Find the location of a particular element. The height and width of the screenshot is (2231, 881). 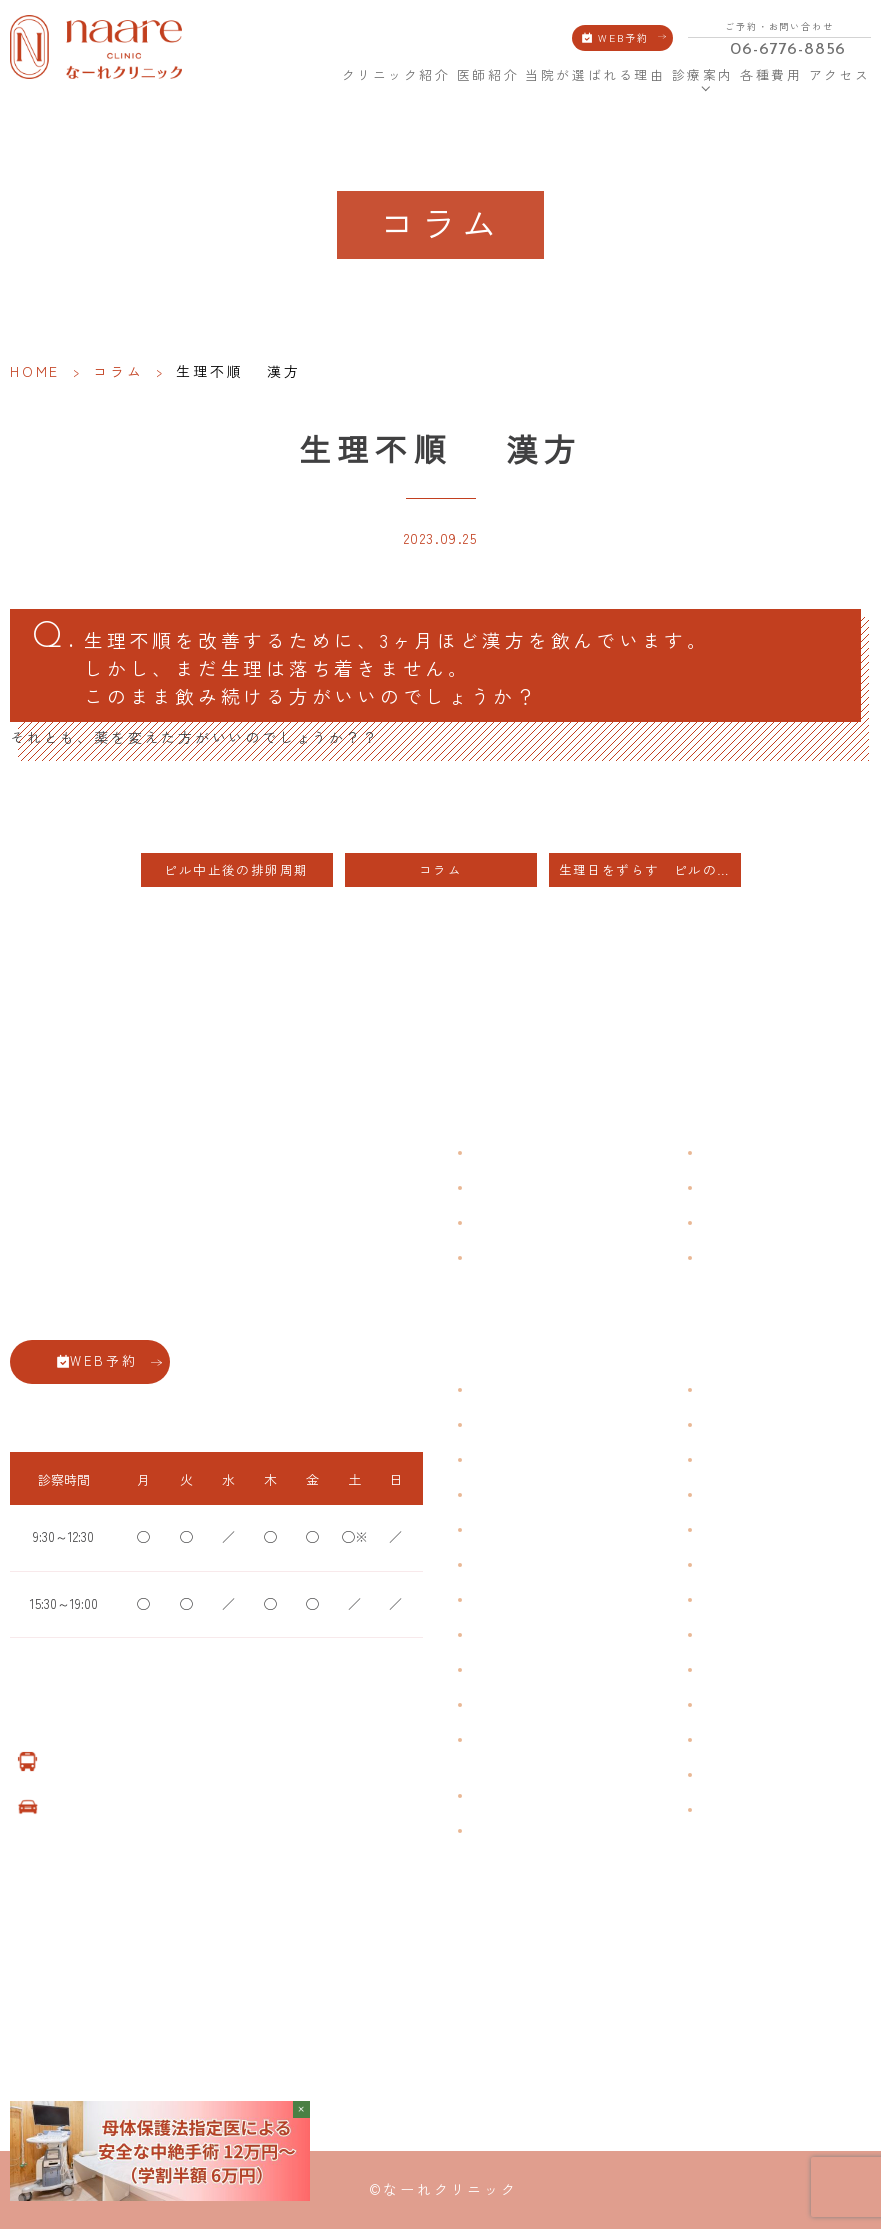

中絶手術 is located at coordinates (724, 1636).